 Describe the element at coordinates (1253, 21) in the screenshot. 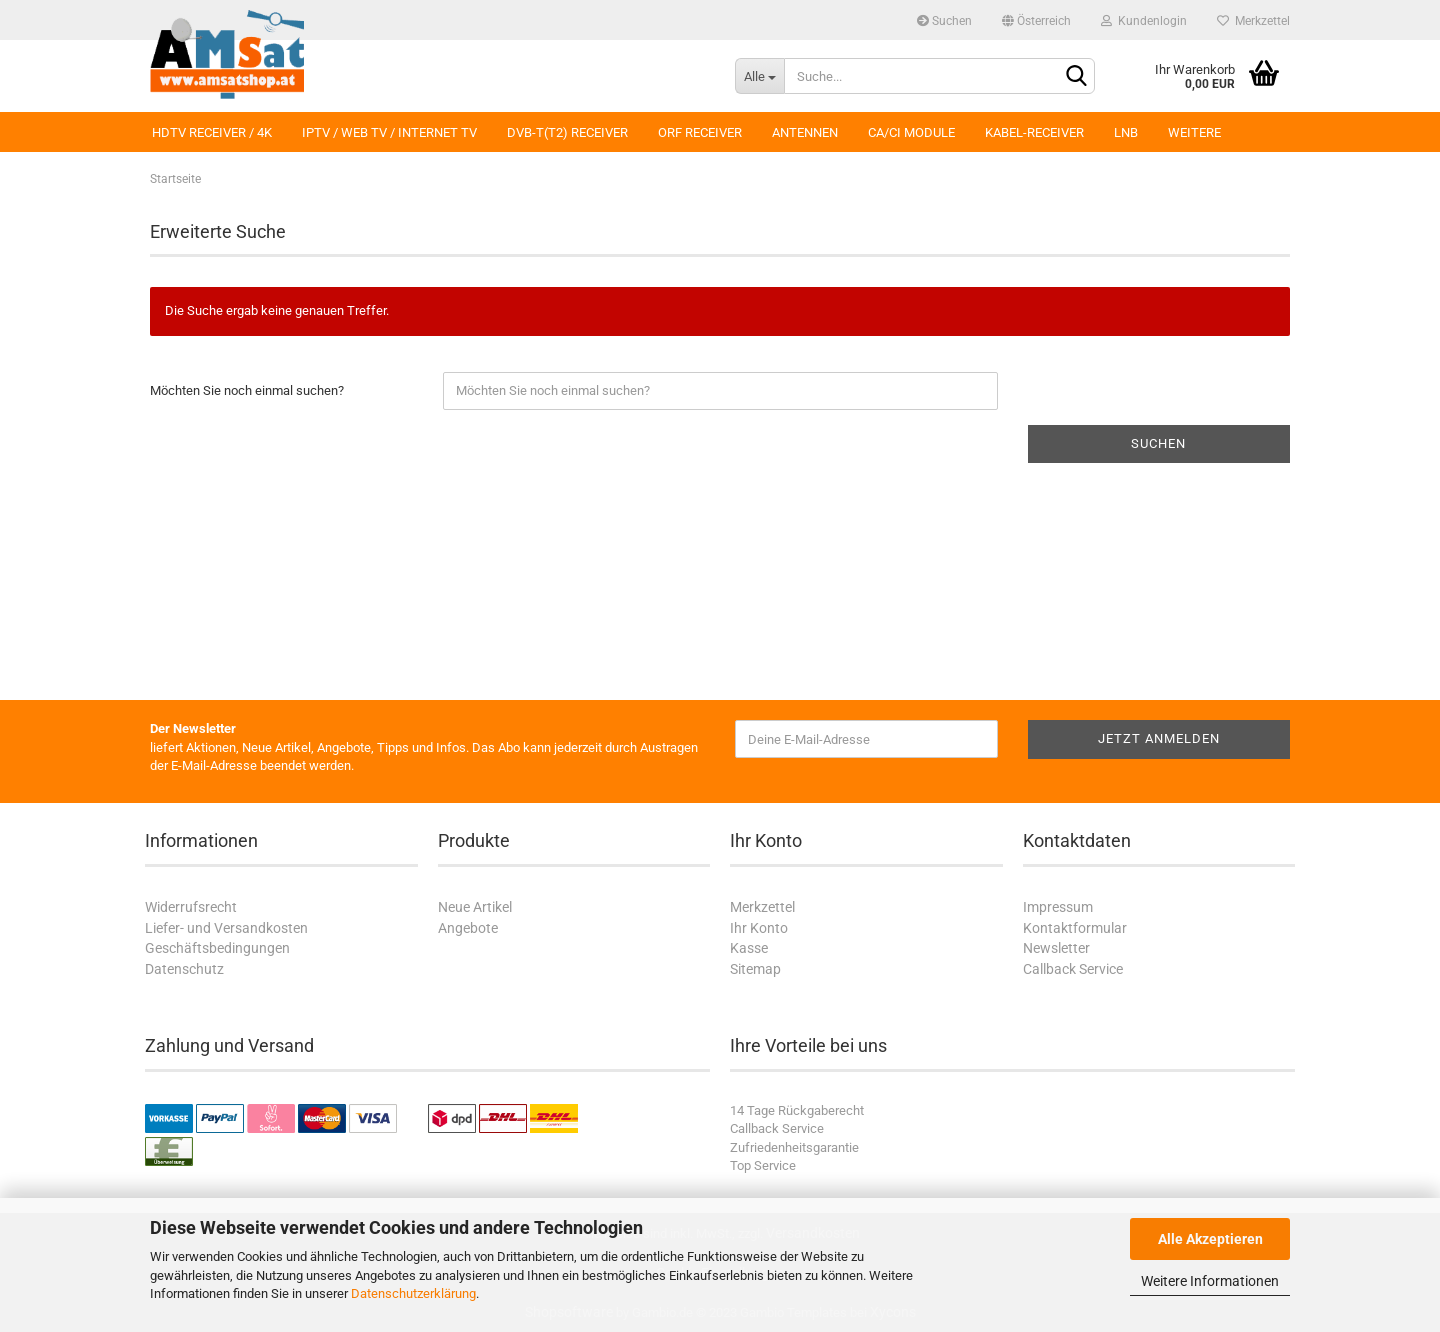

I see `Merkzettel` at that location.